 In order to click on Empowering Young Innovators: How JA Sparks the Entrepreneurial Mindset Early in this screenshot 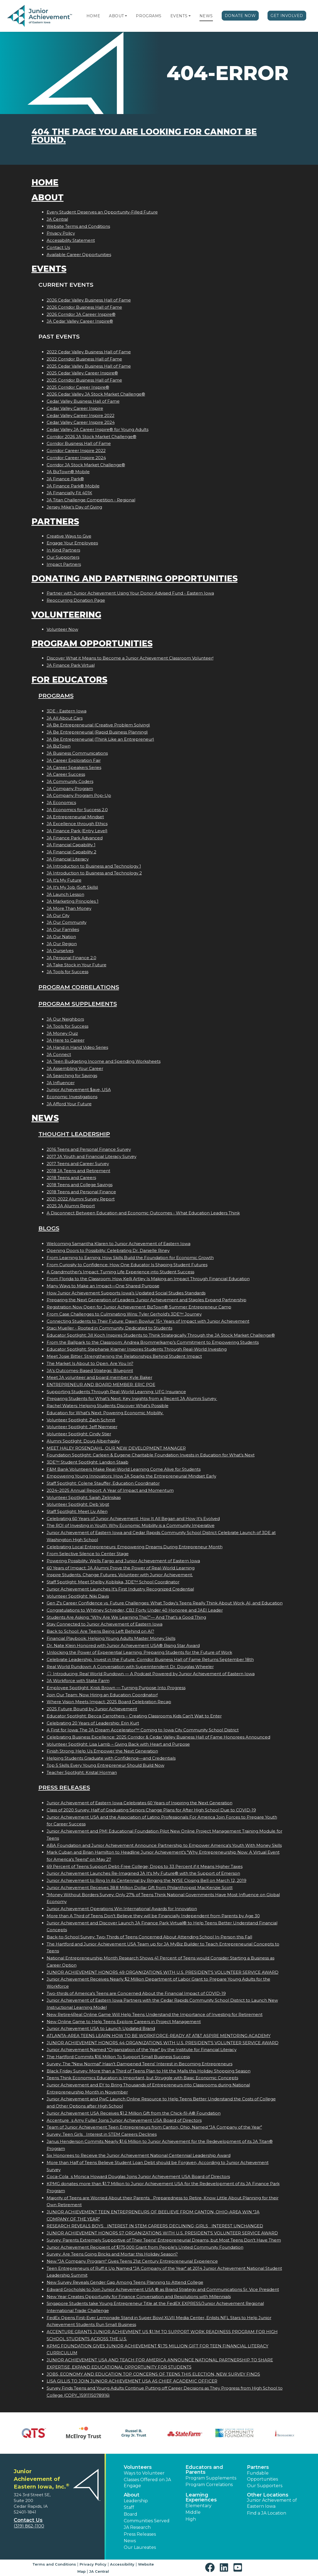, I will do `click(131, 1476)`.